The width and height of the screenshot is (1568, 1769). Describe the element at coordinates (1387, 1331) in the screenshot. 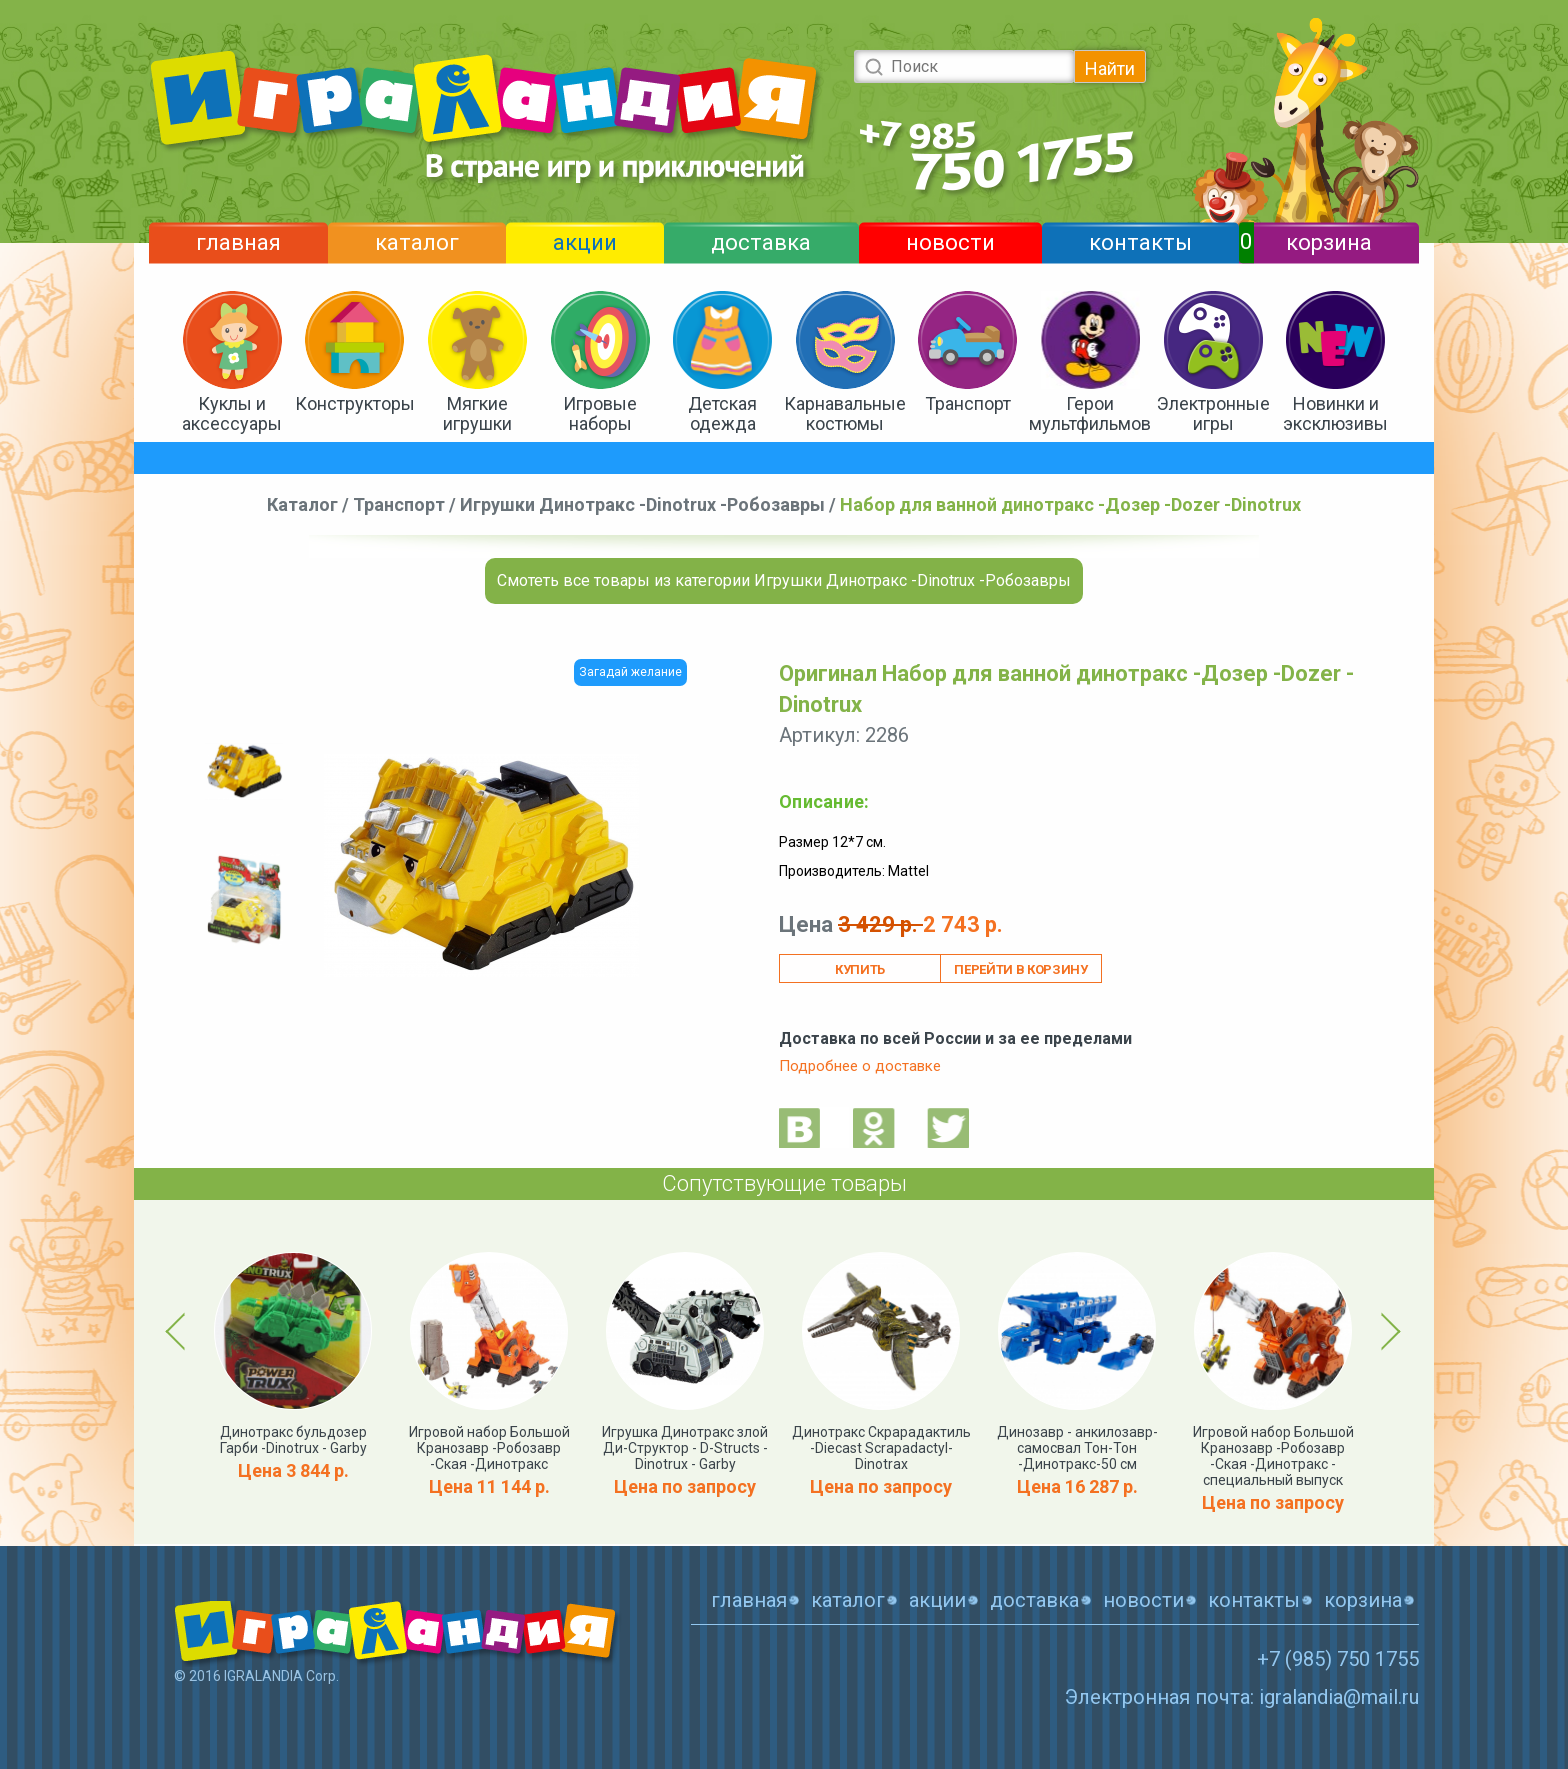

I see `Next [button]` at that location.